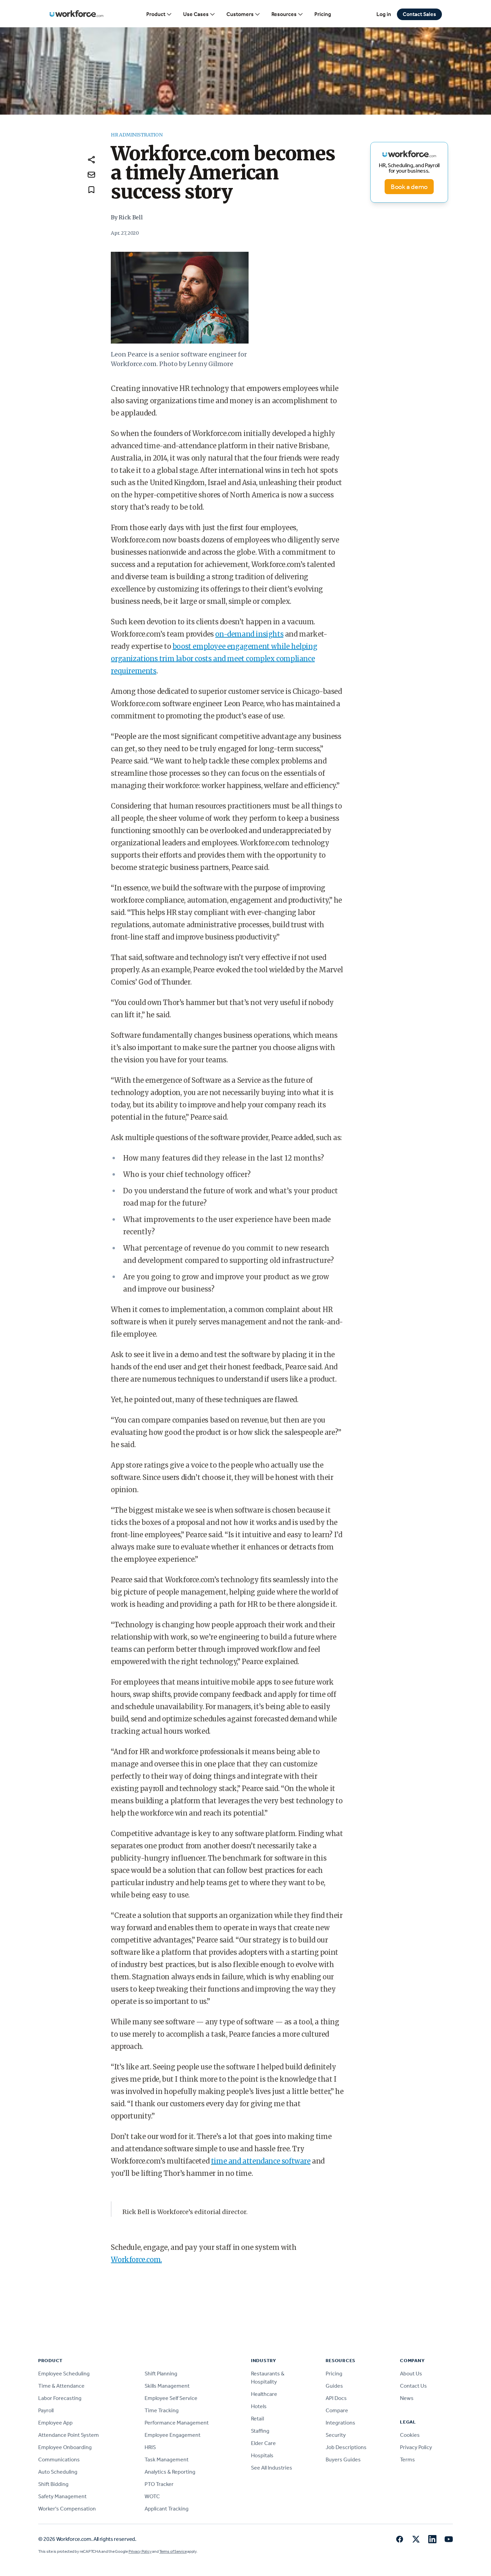 The width and height of the screenshot is (491, 2576). Describe the element at coordinates (67, 2508) in the screenshot. I see `Worker's Compensation` at that location.